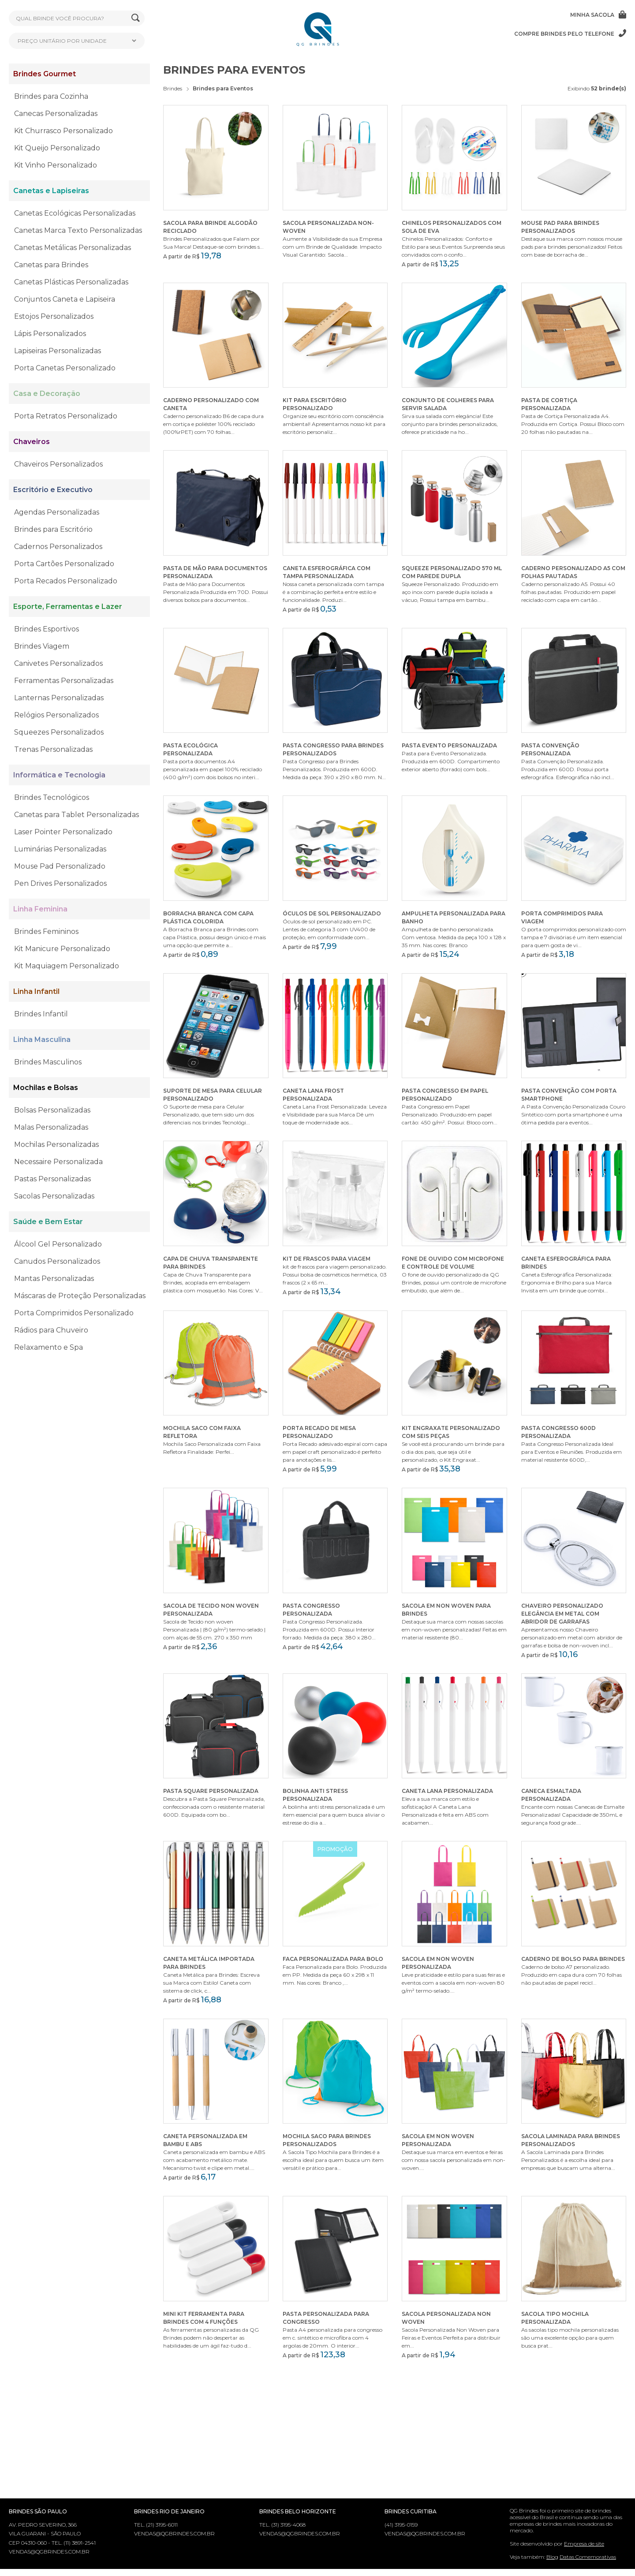  Describe the element at coordinates (58, 663) in the screenshot. I see `Canivetes Personalizados` at that location.